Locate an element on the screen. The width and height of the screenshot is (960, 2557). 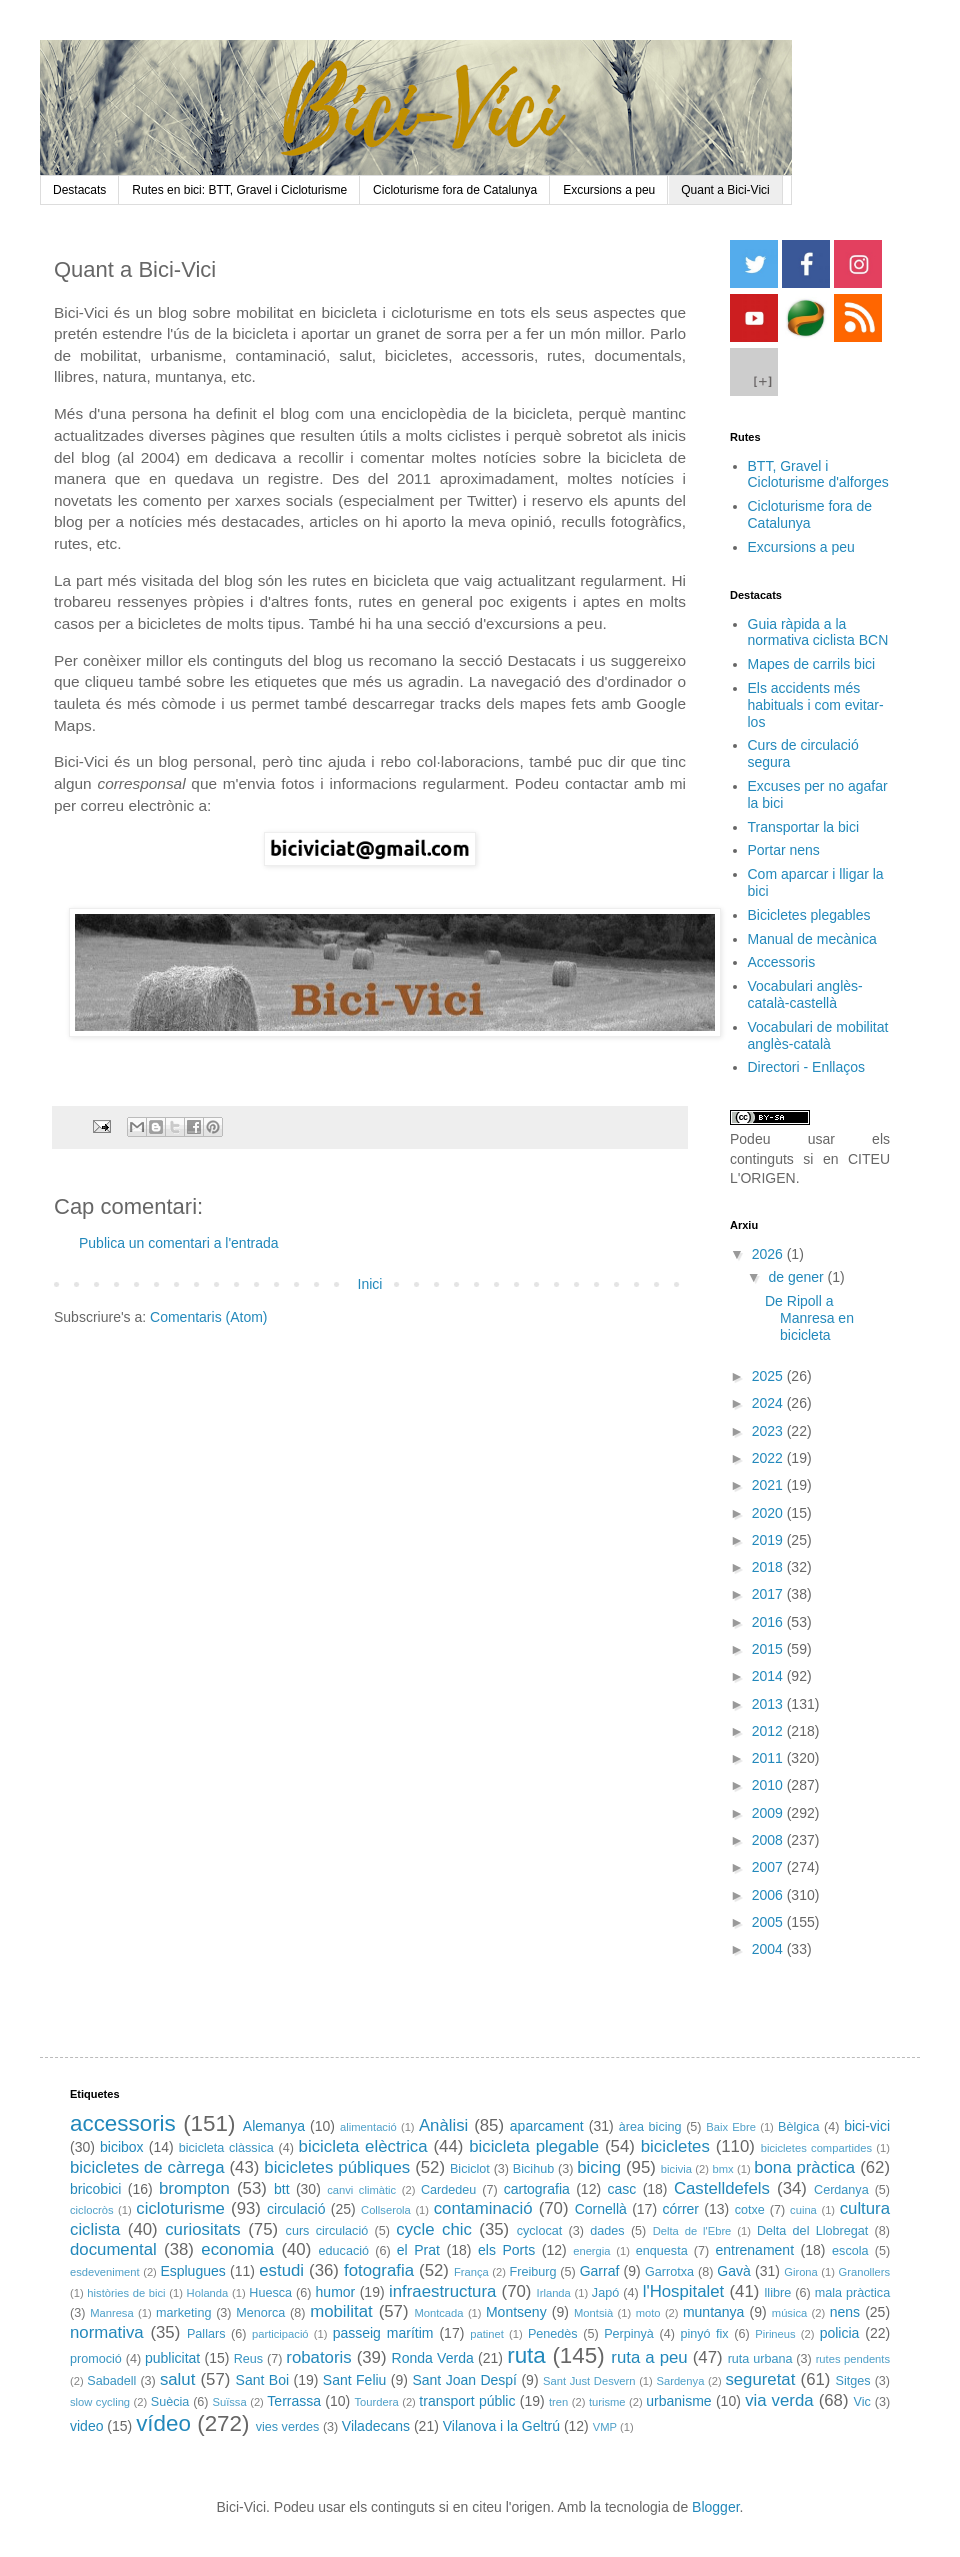
alimentació is located at coordinates (368, 2127).